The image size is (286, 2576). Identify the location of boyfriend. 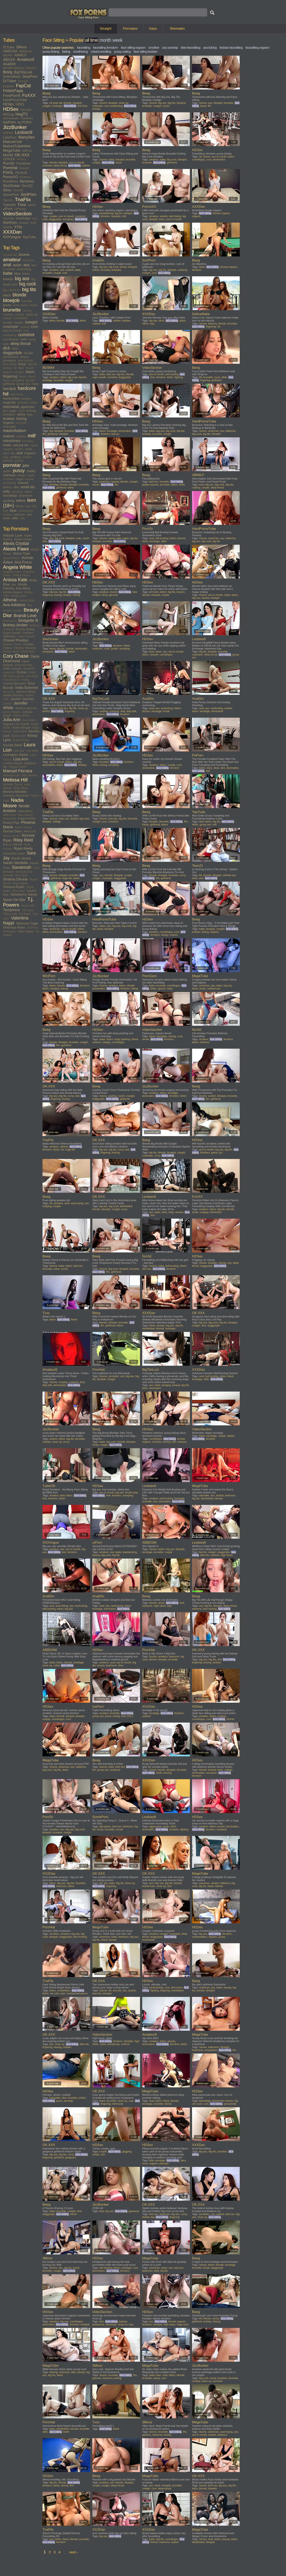
(111, 1665).